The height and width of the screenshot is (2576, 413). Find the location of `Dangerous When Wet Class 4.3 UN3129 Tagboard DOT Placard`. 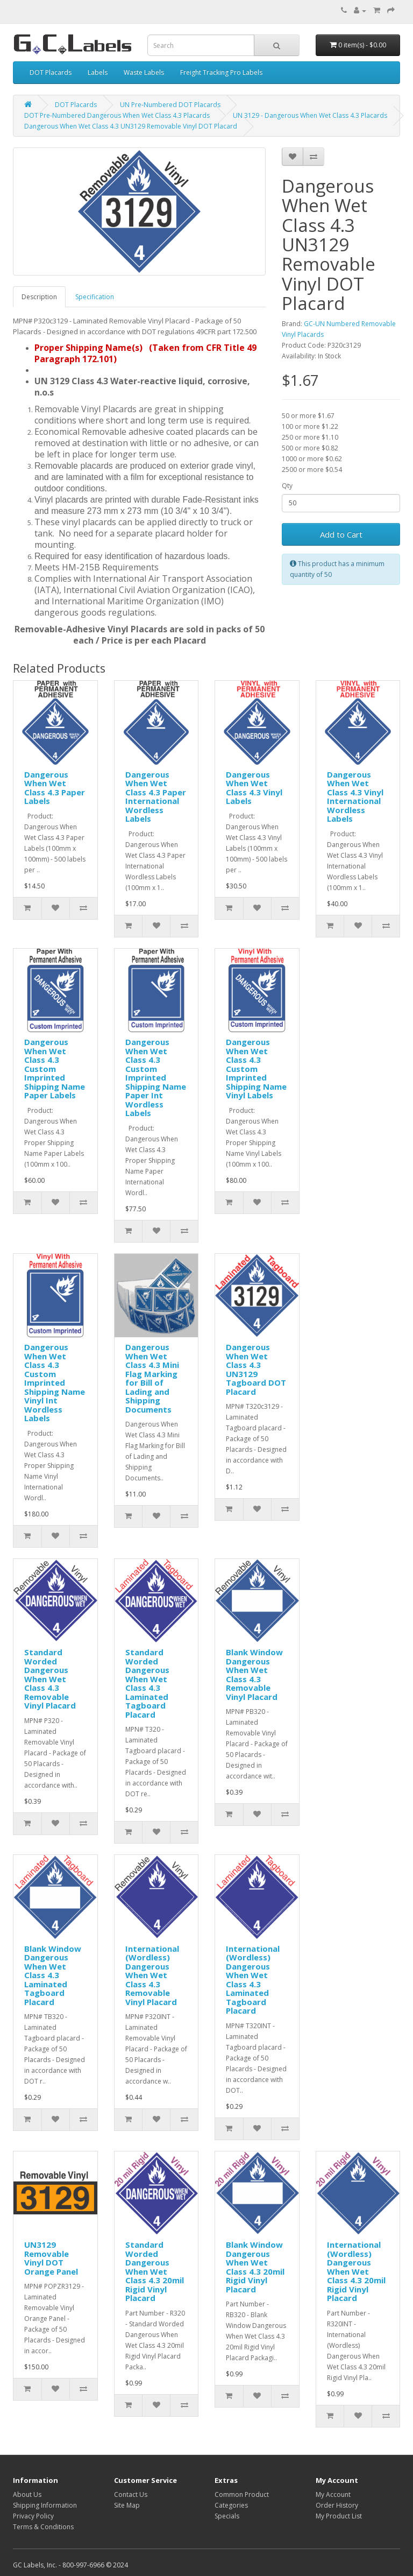

Dangerous When Wet Class 4.3 UN3129 Tagboard DOT Placard is located at coordinates (256, 1369).